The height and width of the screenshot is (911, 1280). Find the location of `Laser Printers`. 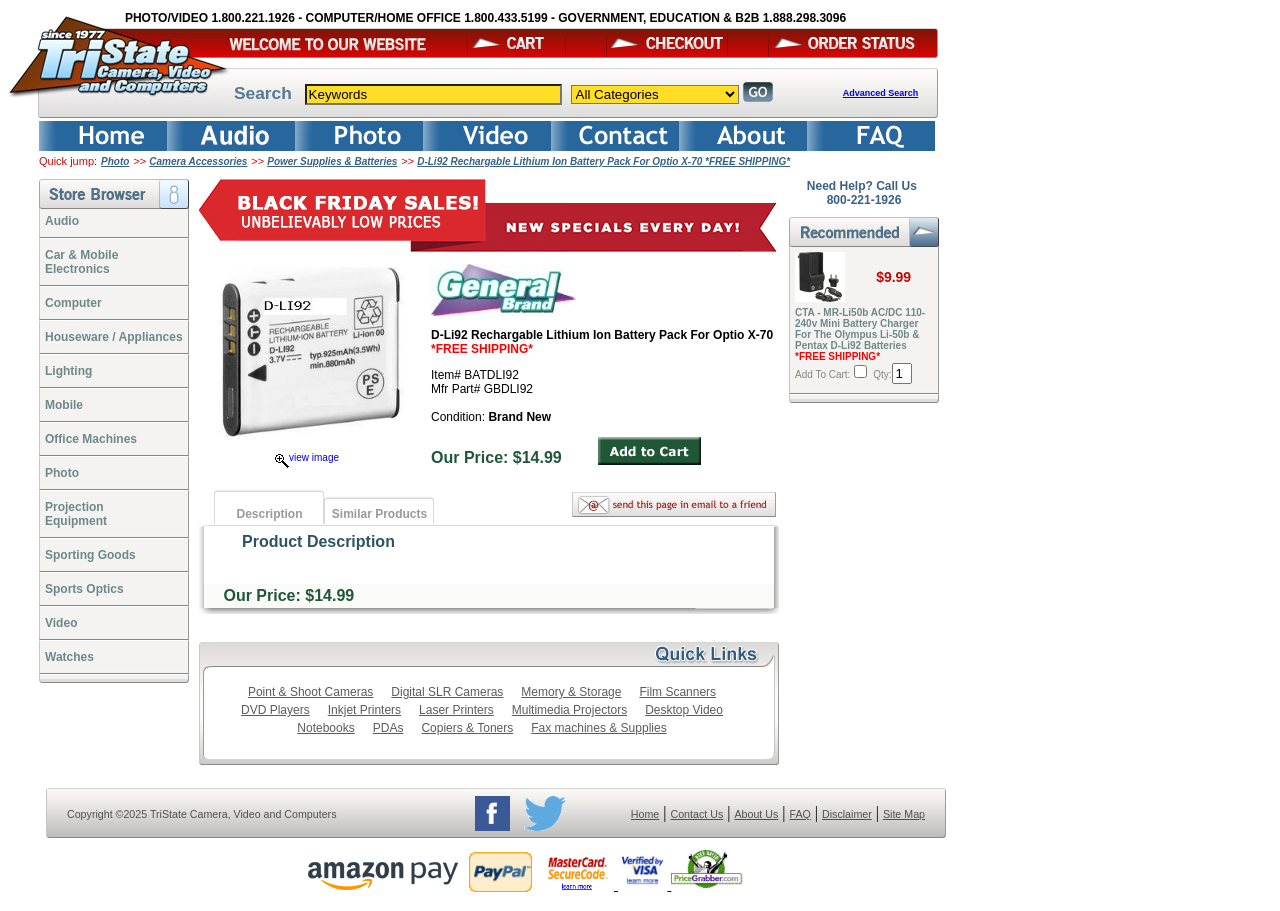

Laser Printers is located at coordinates (456, 710).